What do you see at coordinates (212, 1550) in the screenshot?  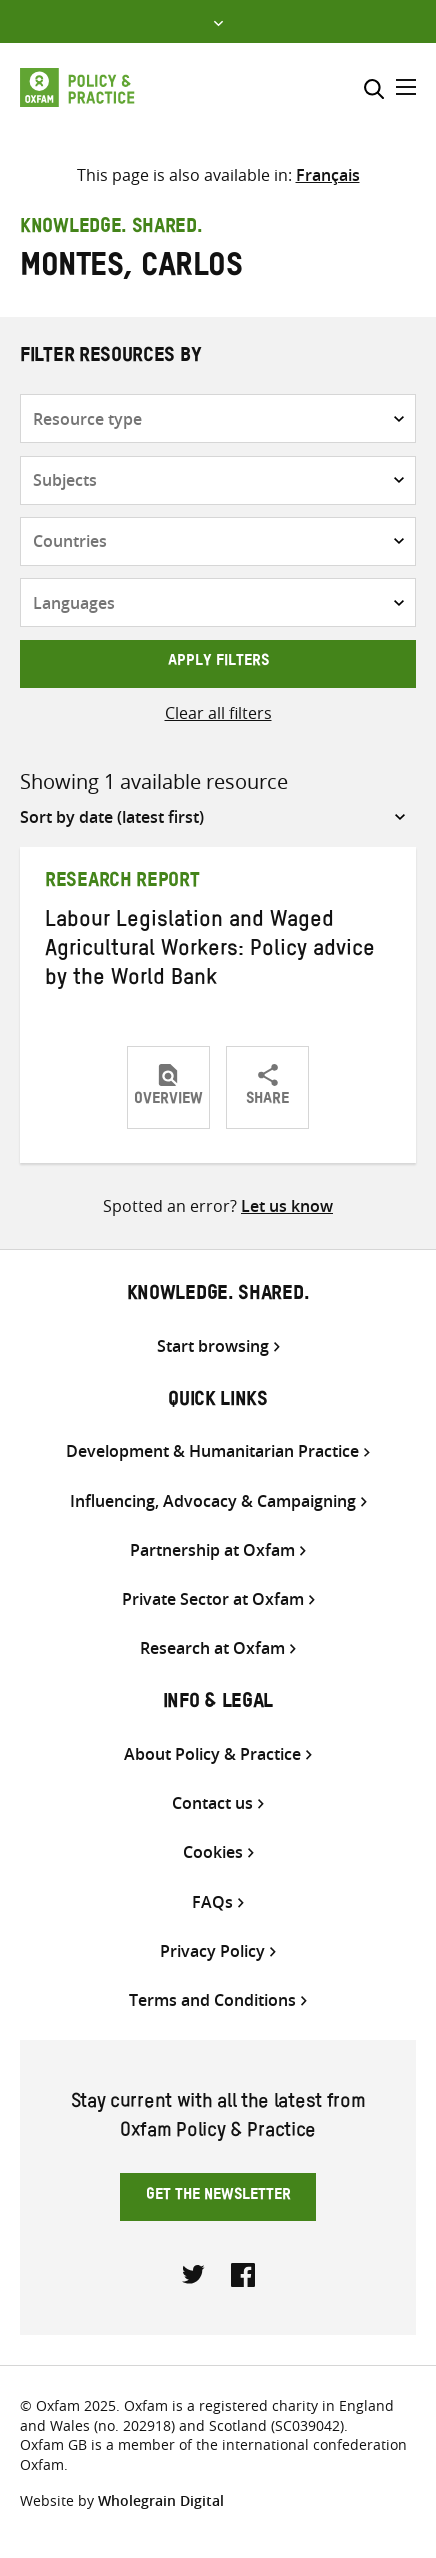 I see `Partnership at Oxfam` at bounding box center [212, 1550].